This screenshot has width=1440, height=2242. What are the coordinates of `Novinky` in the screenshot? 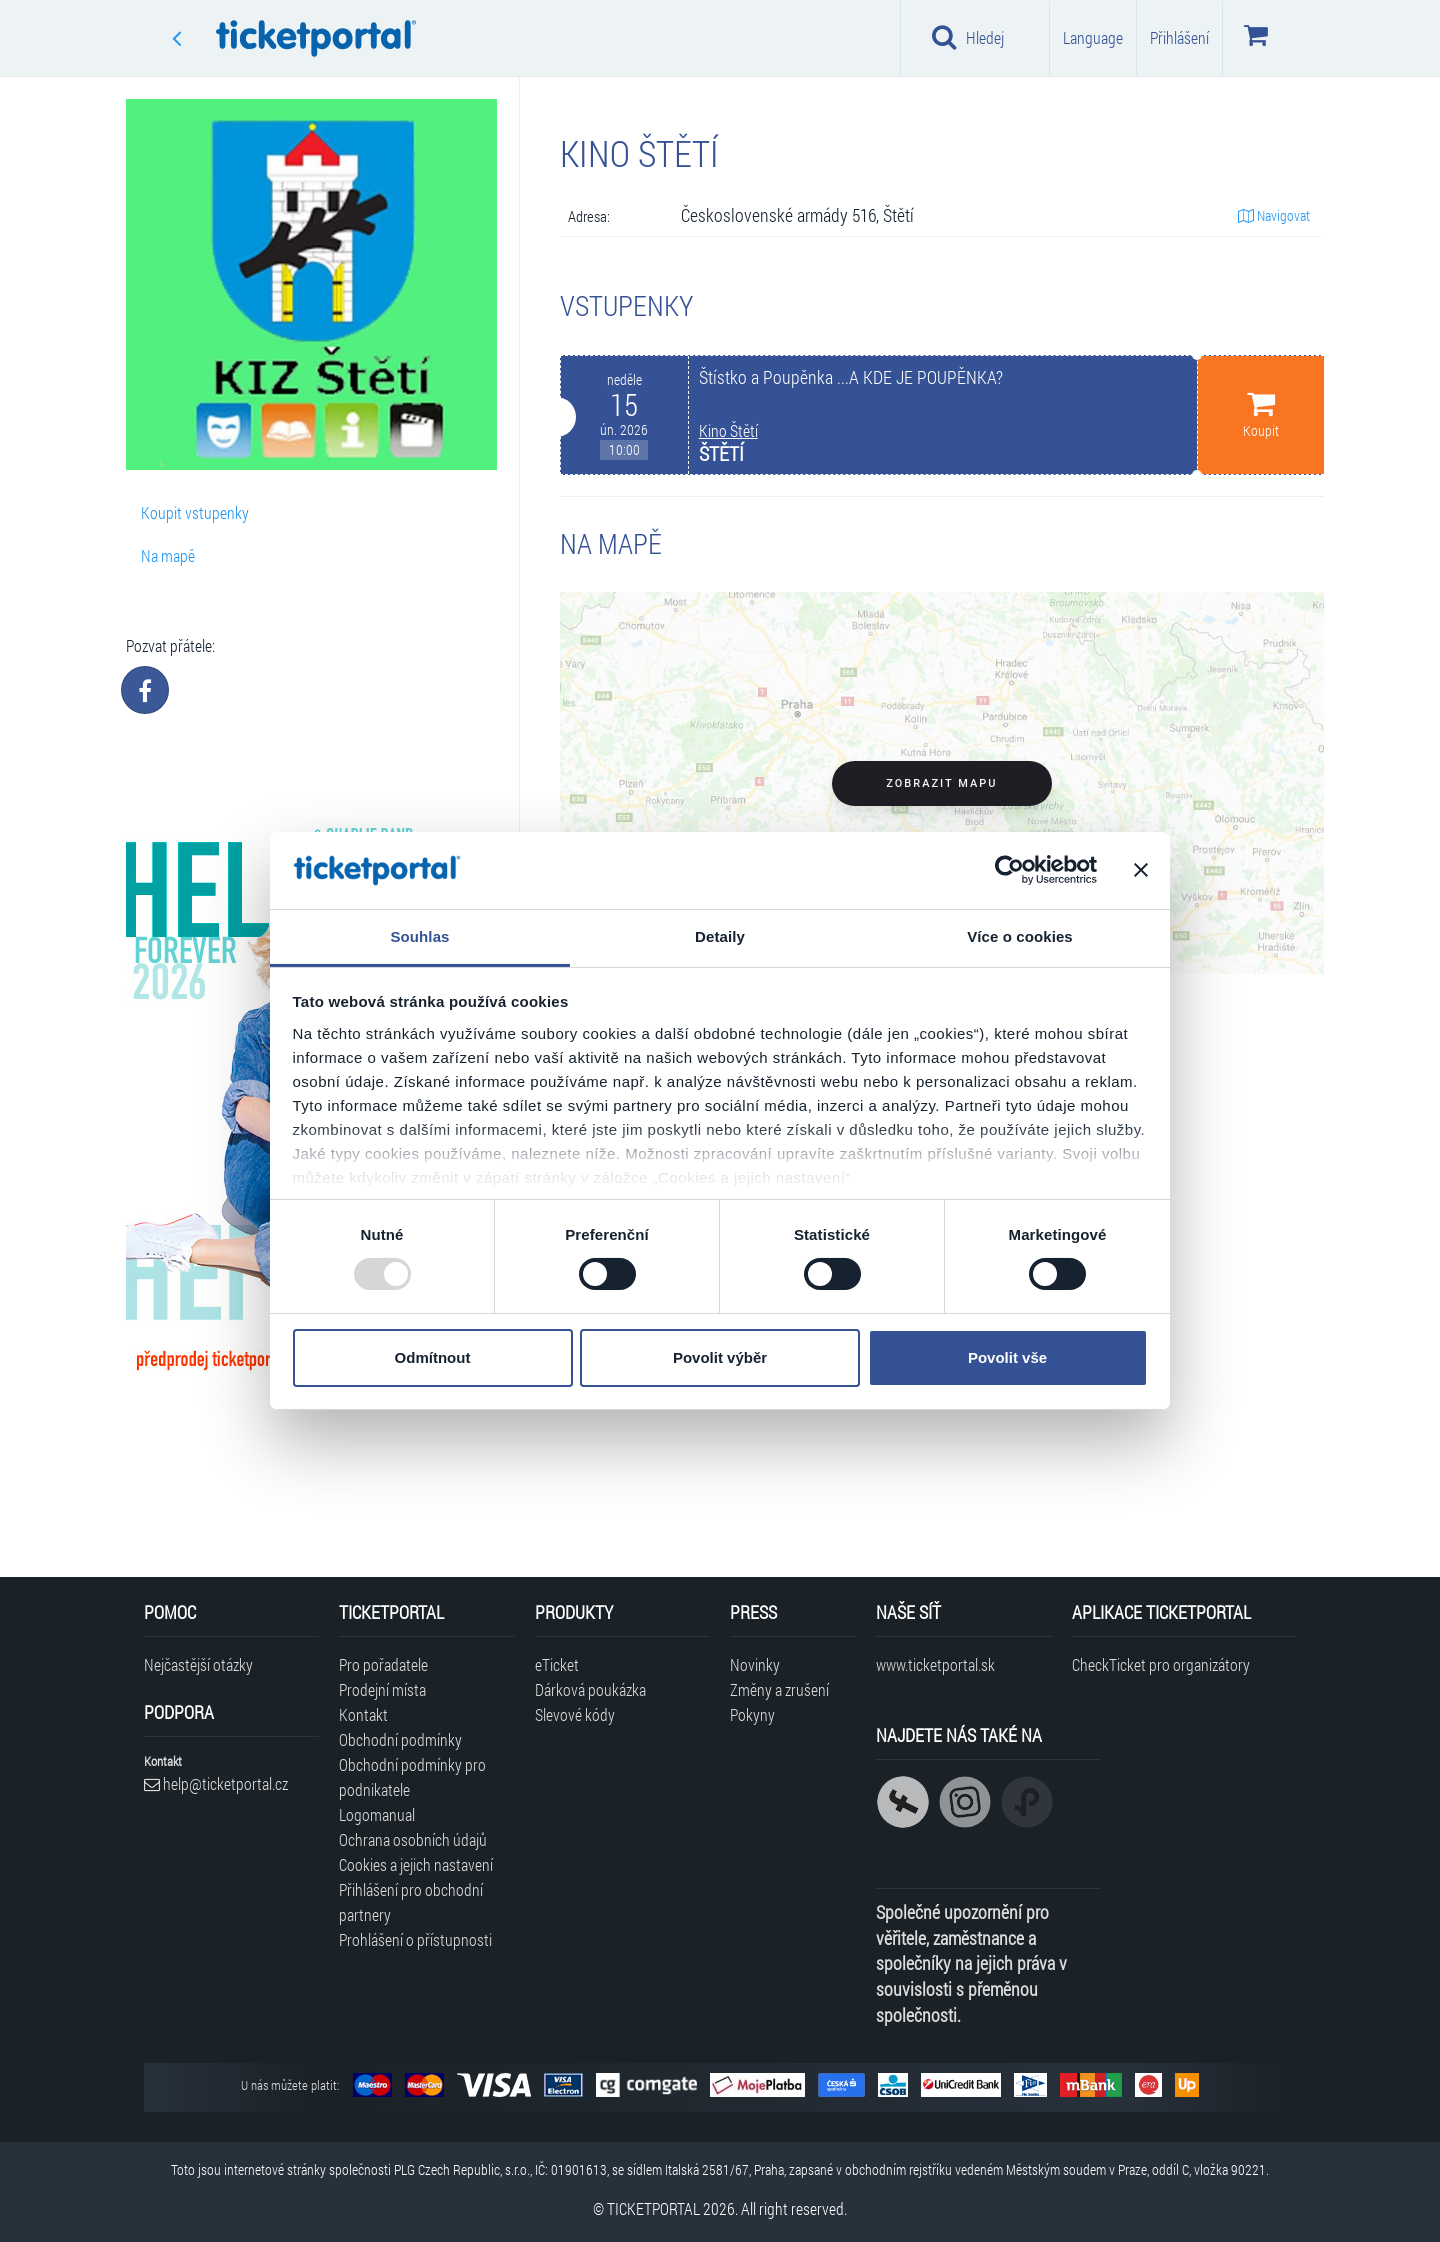 It's located at (755, 1664).